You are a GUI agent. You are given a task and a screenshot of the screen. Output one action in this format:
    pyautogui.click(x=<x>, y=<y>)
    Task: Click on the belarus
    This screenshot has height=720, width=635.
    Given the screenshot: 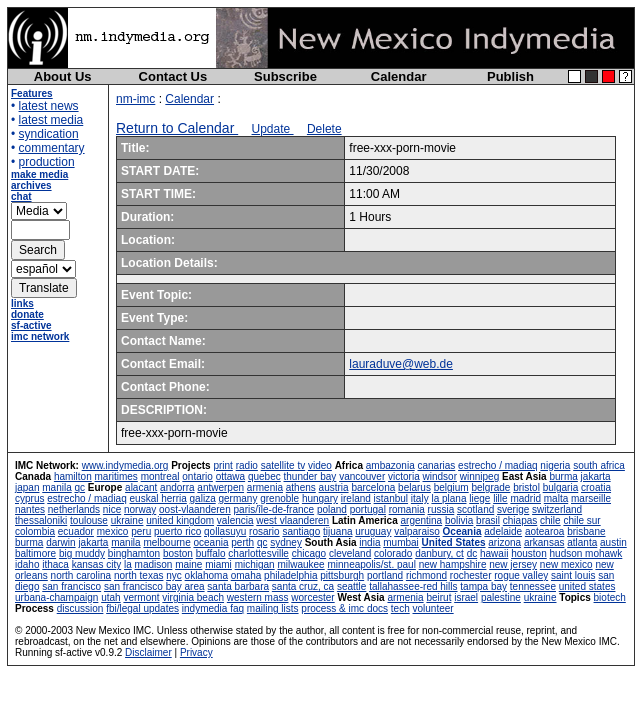 What is the action you would take?
    pyautogui.click(x=414, y=487)
    